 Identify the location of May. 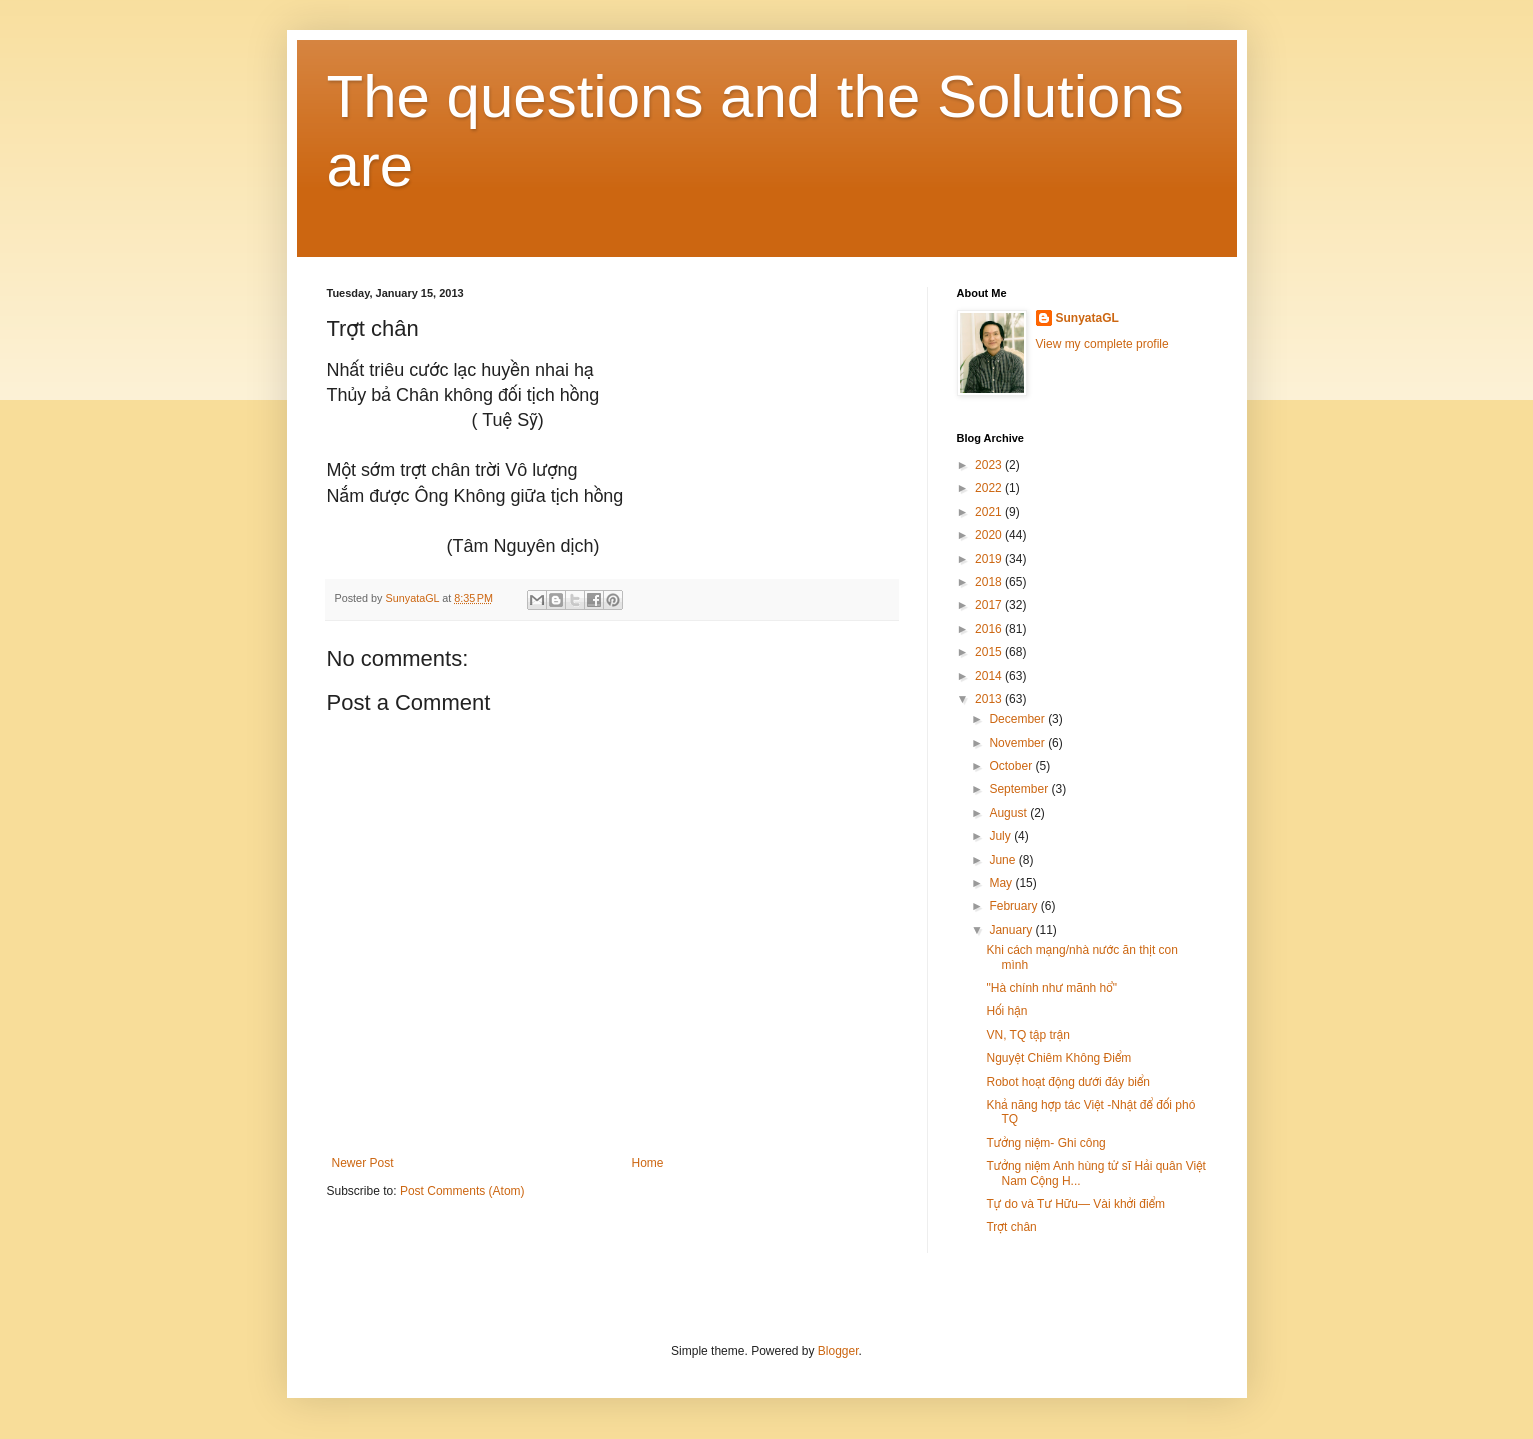
(1002, 883).